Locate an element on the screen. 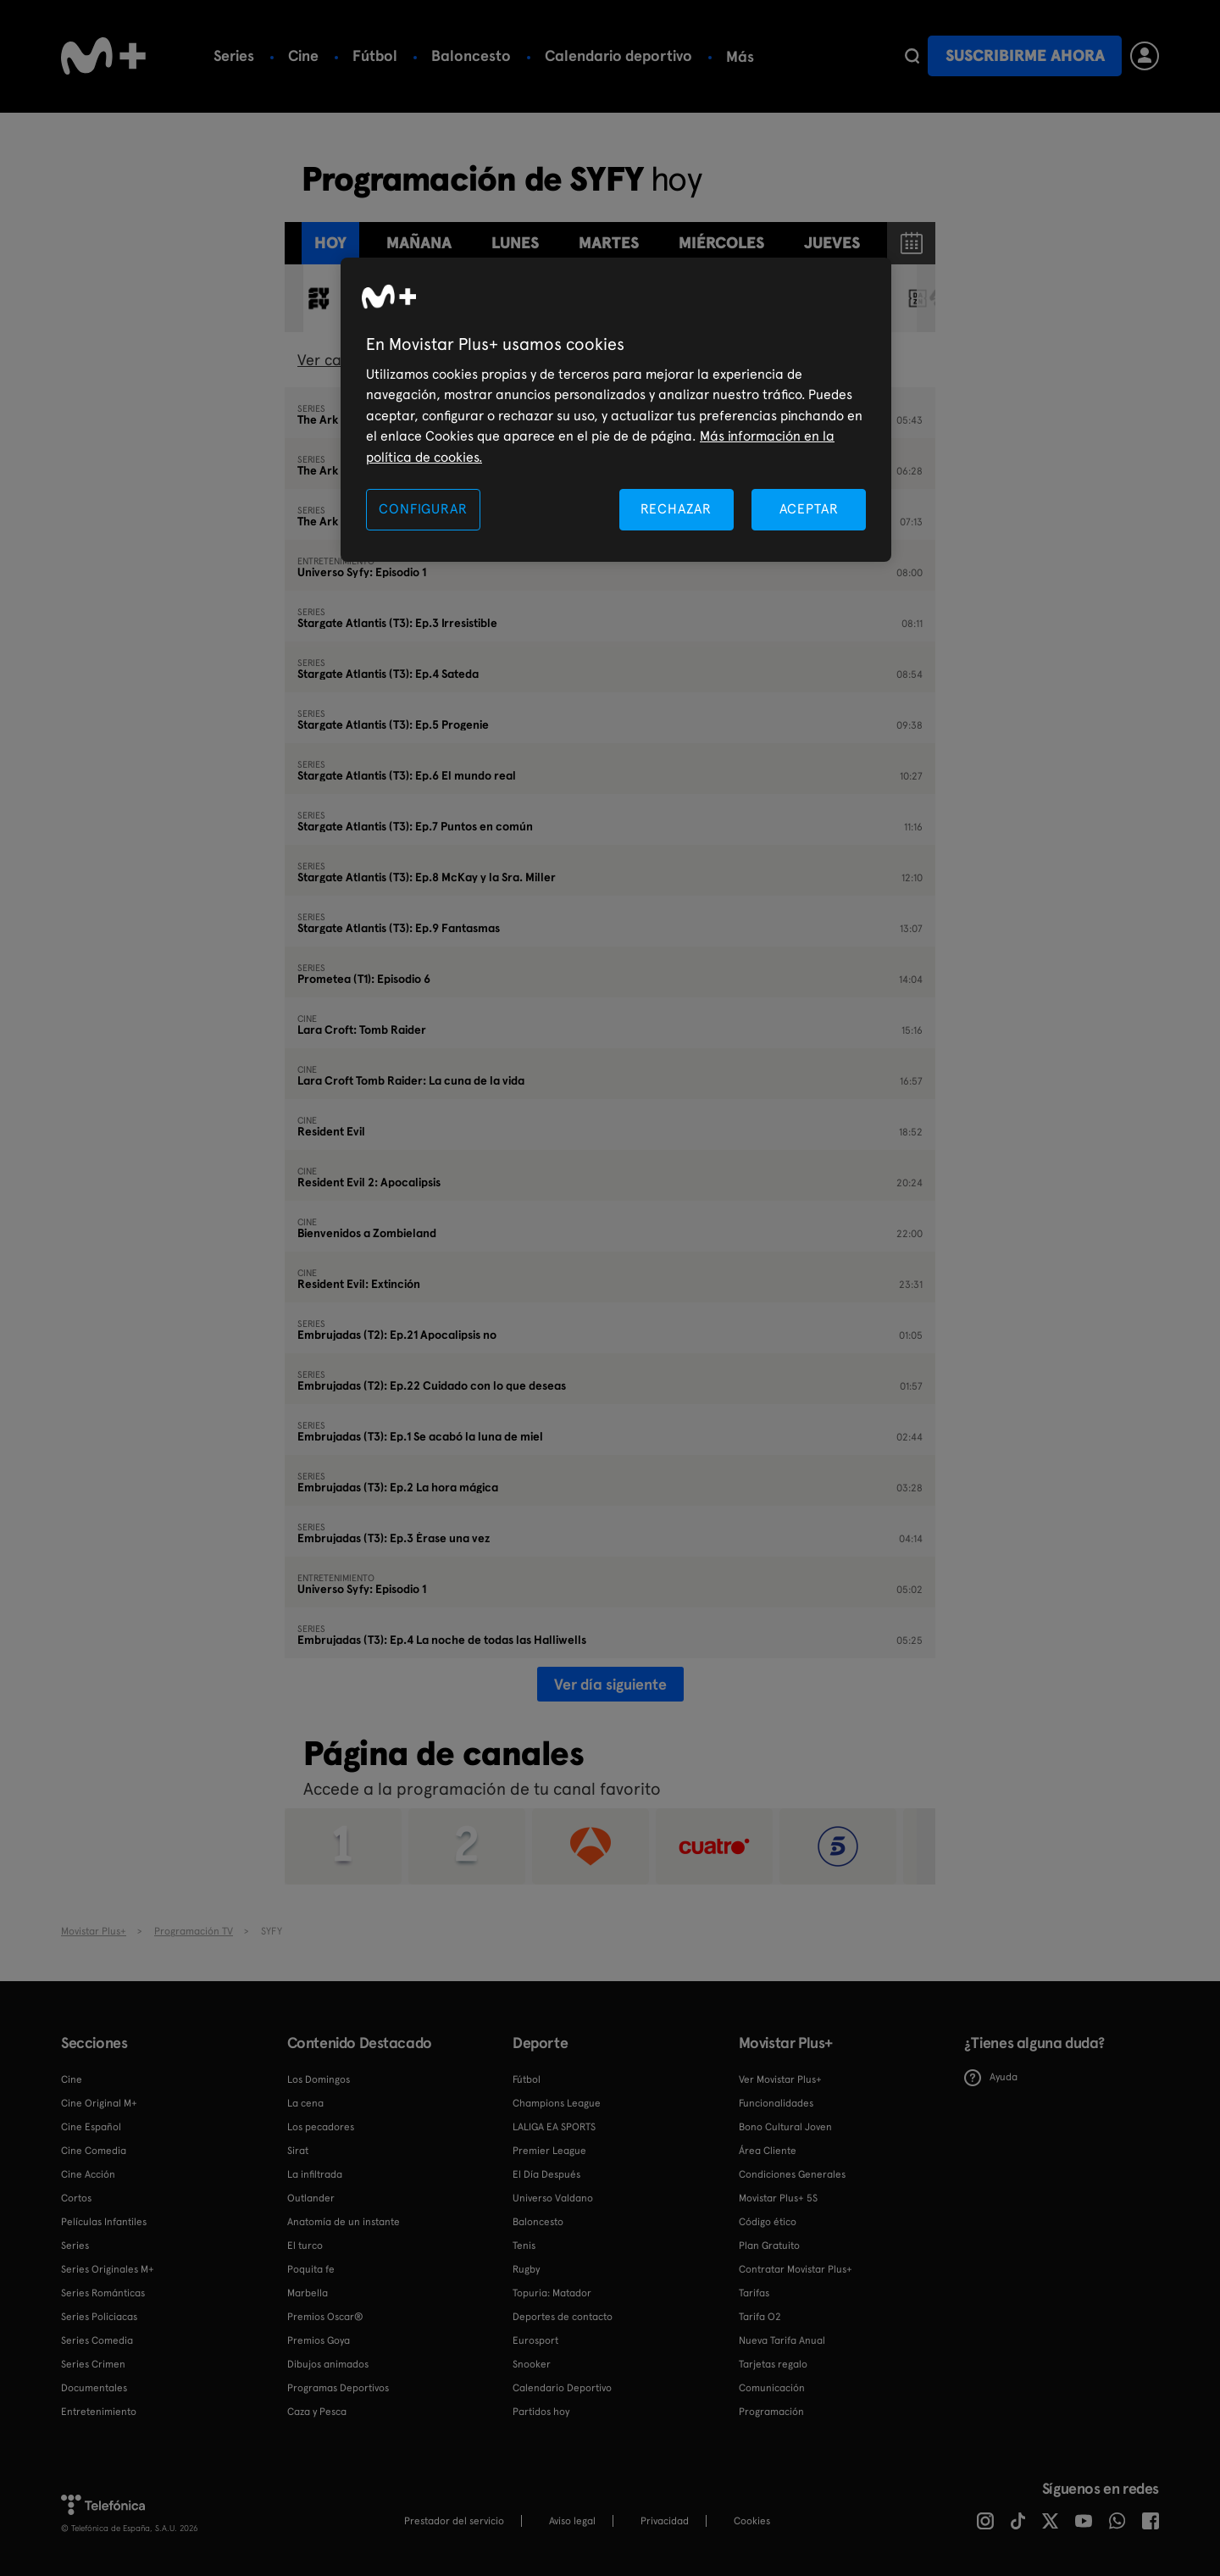 Image resolution: width=1220 pixels, height=2576 pixels. El turco is located at coordinates (305, 2245).